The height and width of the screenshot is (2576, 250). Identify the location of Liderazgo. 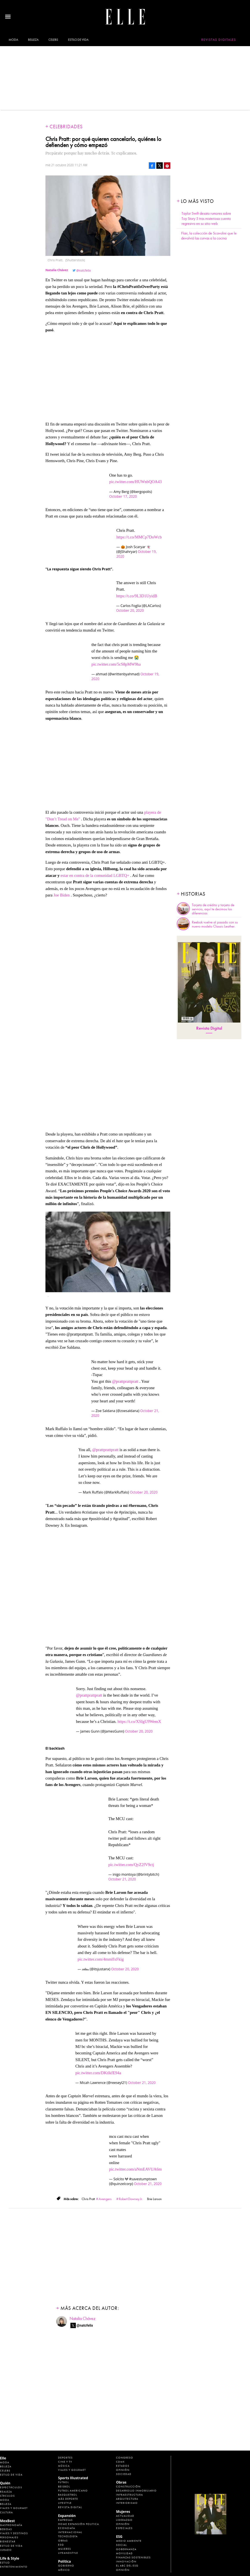
(124, 2519).